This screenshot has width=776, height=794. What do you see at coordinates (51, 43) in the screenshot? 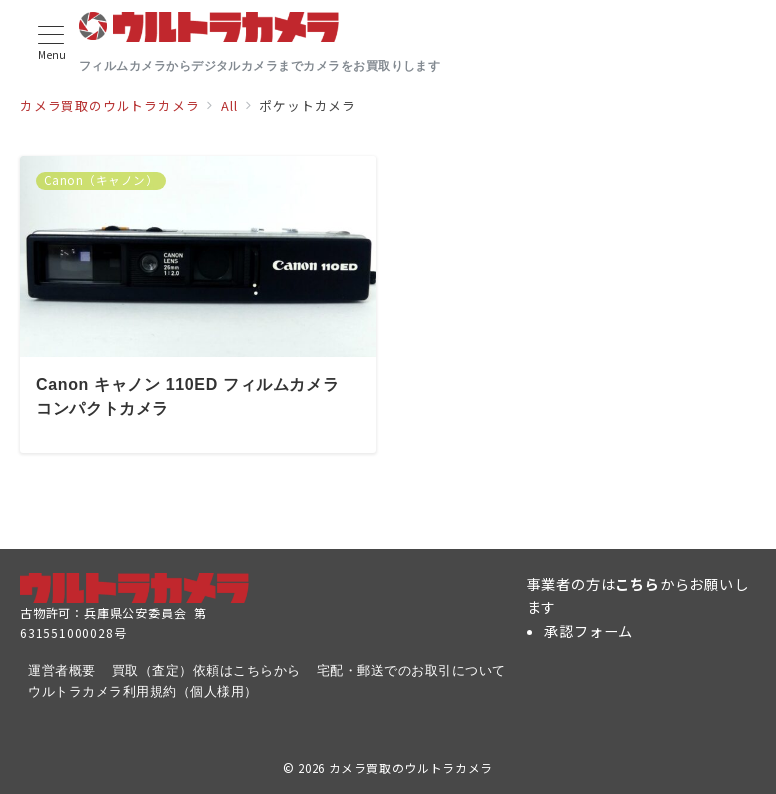
I see `[メニューボタン]` at bounding box center [51, 43].